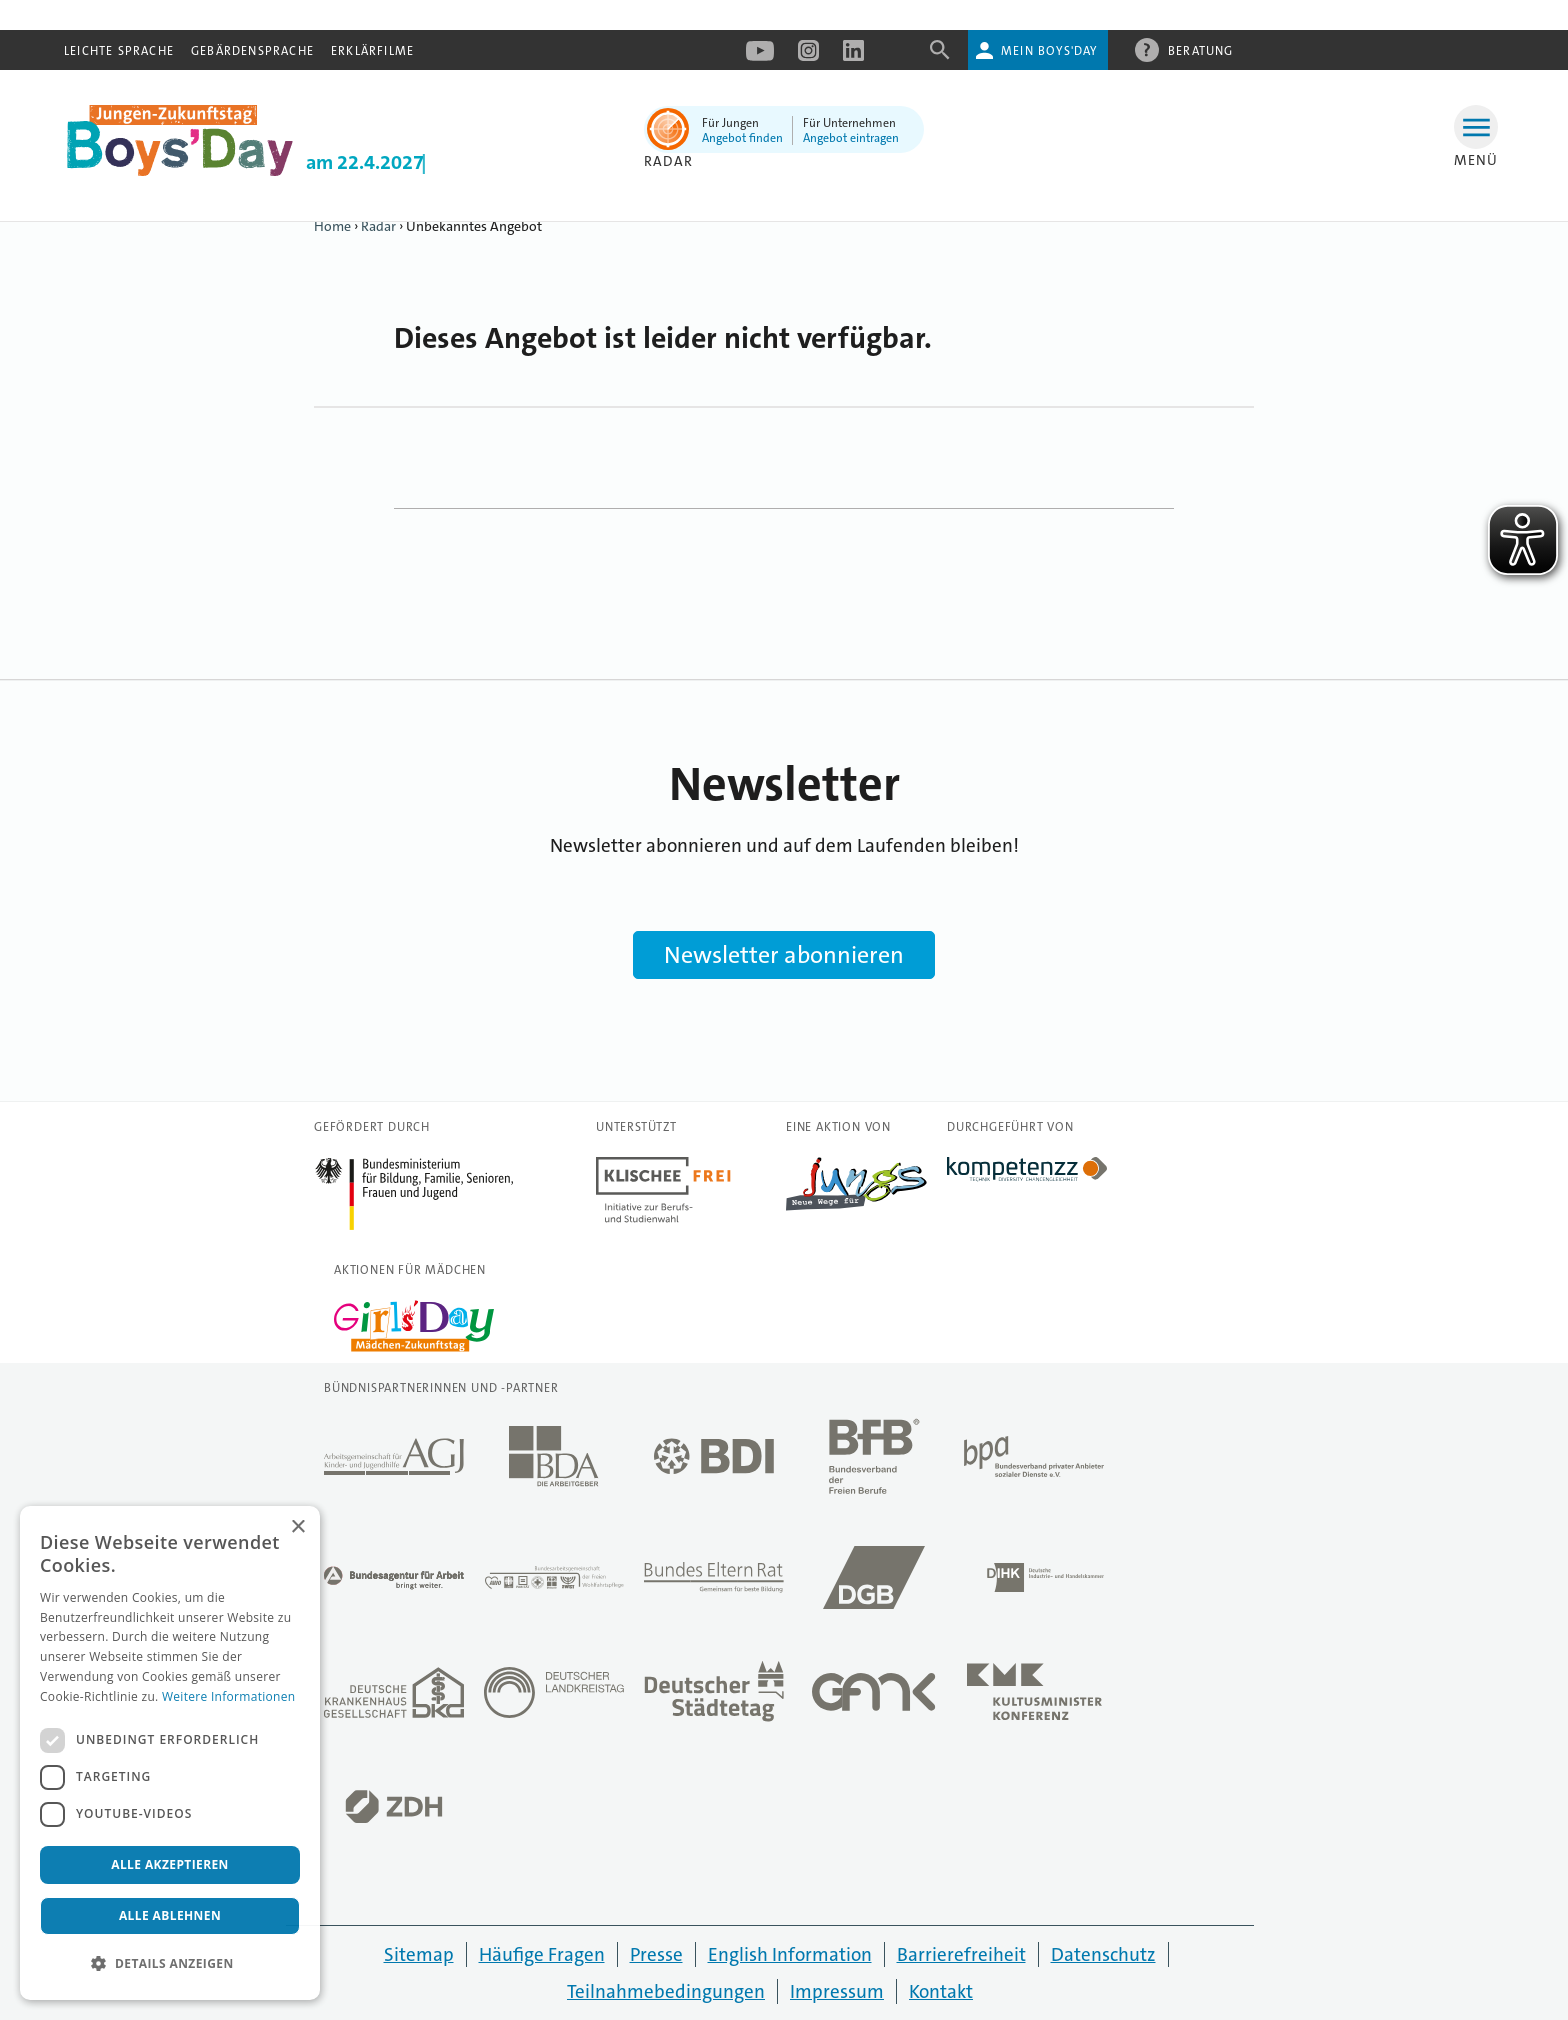 The height and width of the screenshot is (2020, 1568). What do you see at coordinates (1103, 1954) in the screenshot?
I see `Datenschutz` at bounding box center [1103, 1954].